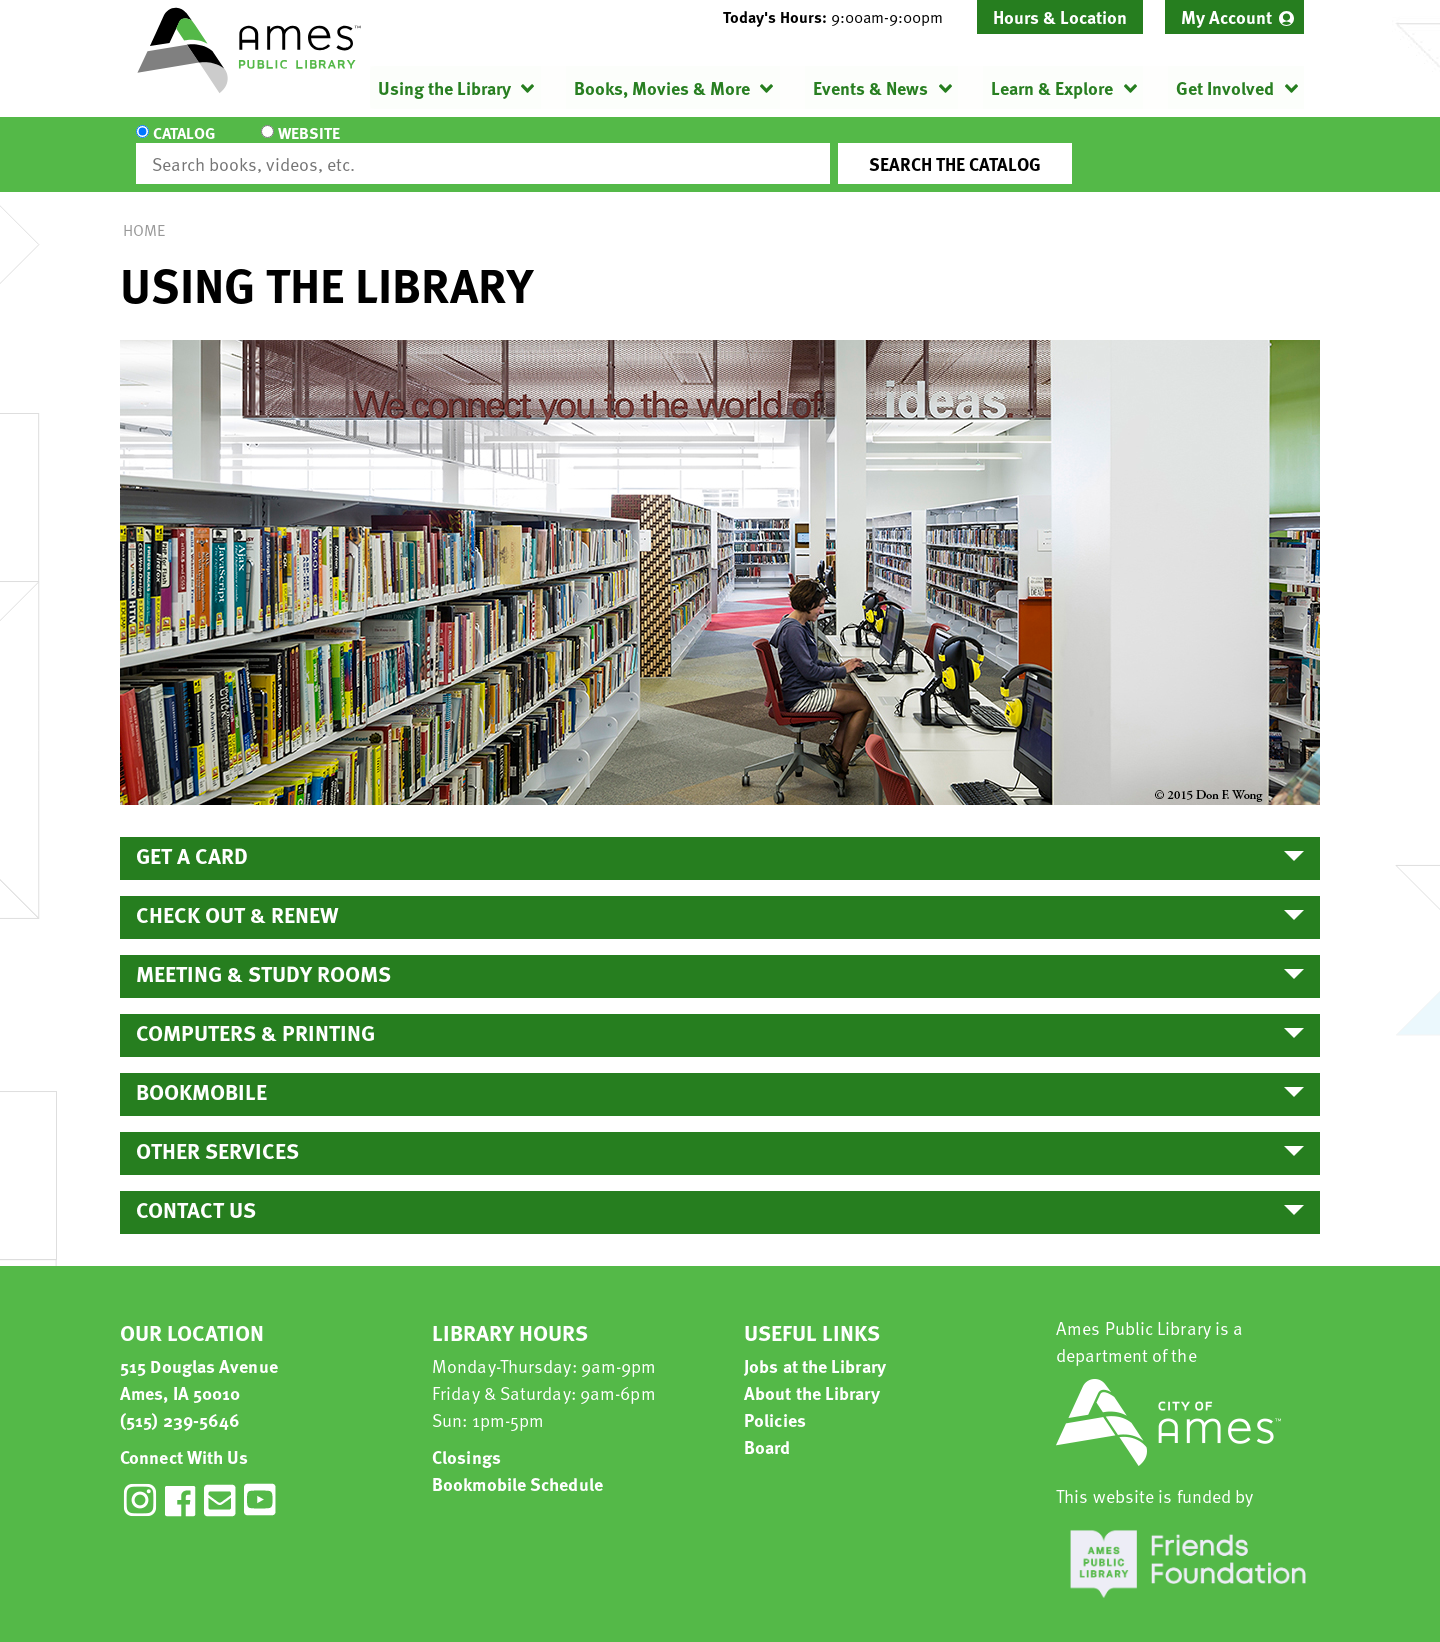 The image size is (1440, 1642). What do you see at coordinates (199, 1361) in the screenshot?
I see `515 Douglas Avenue Ames, IA 50010` at bounding box center [199, 1361].